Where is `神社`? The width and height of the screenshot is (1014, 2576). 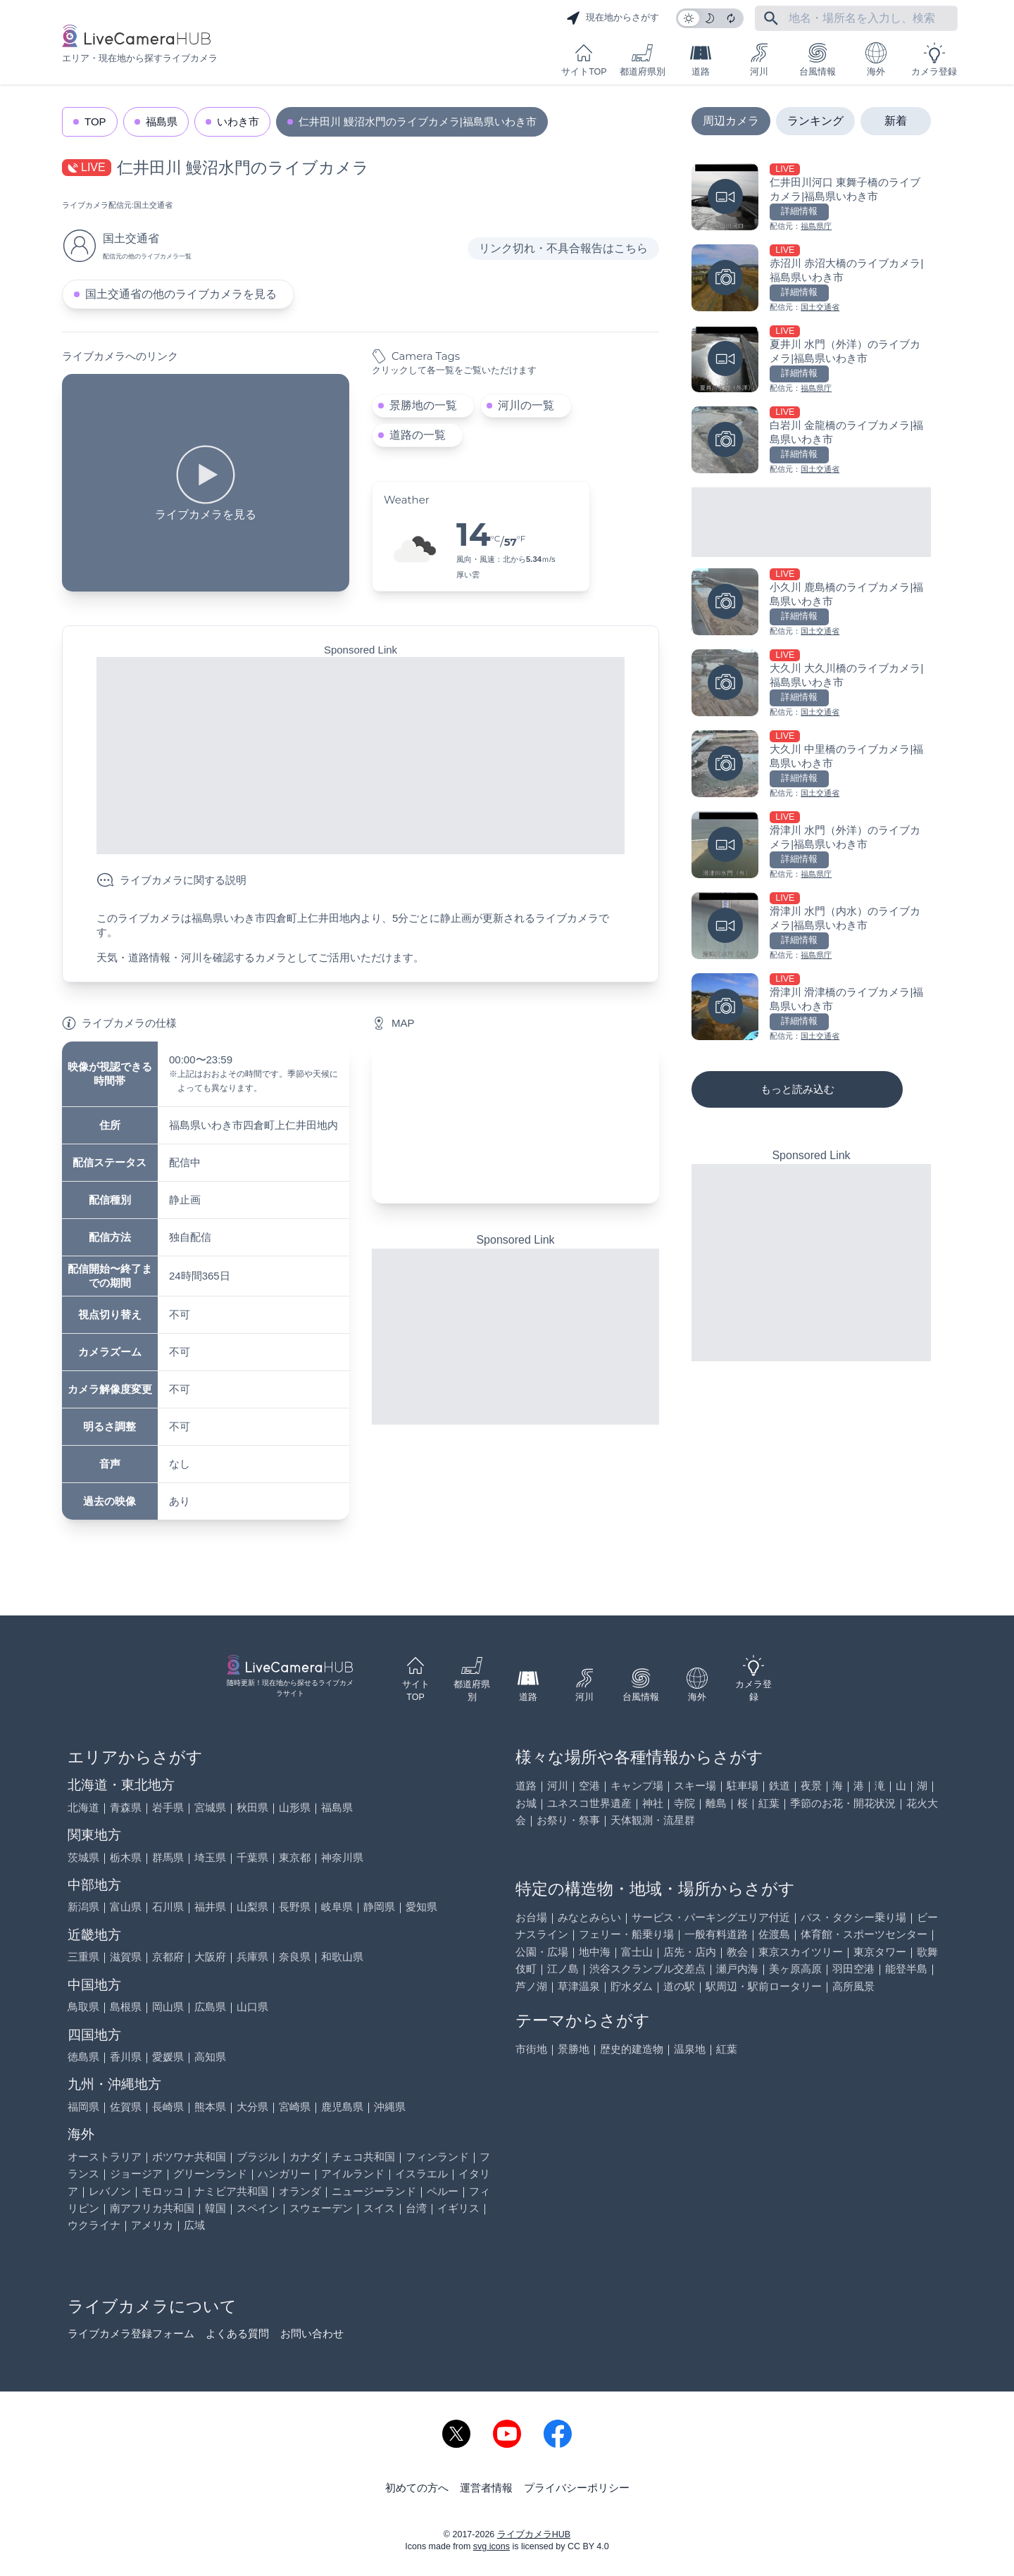 神社 is located at coordinates (652, 1803).